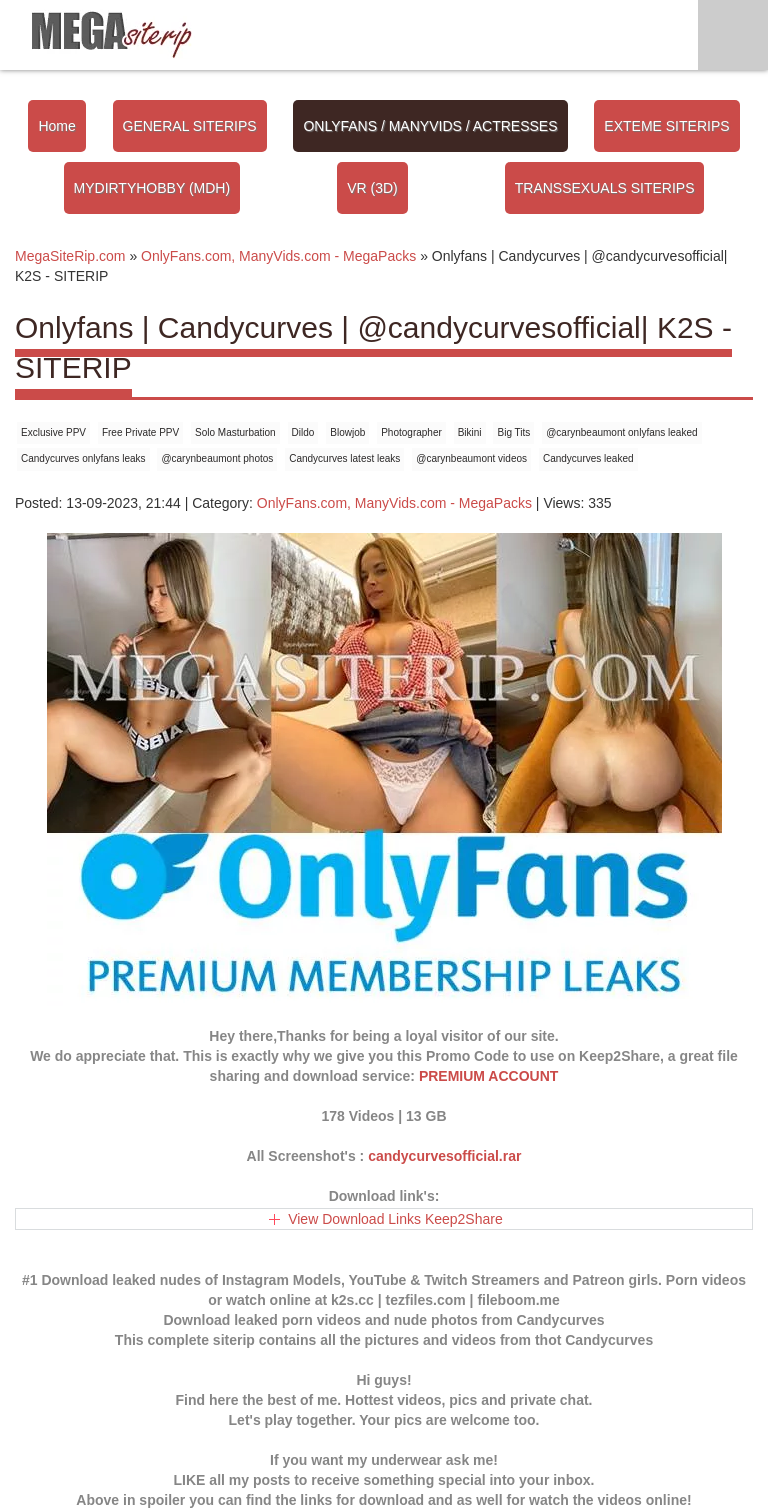 The width and height of the screenshot is (768, 1510). Describe the element at coordinates (488, 1076) in the screenshot. I see `PREMIUM ACCOUNT` at that location.